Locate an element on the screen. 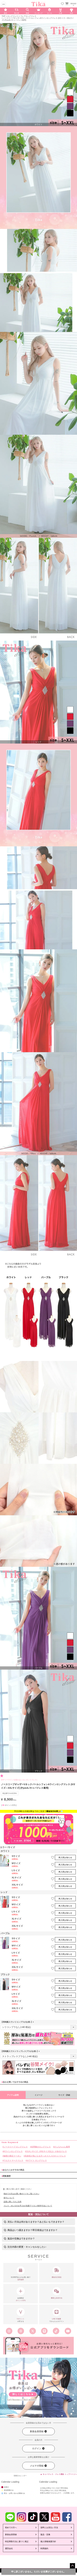 This screenshot has width=77, height=2576. [カートを見る] is located at coordinates (67, 3).